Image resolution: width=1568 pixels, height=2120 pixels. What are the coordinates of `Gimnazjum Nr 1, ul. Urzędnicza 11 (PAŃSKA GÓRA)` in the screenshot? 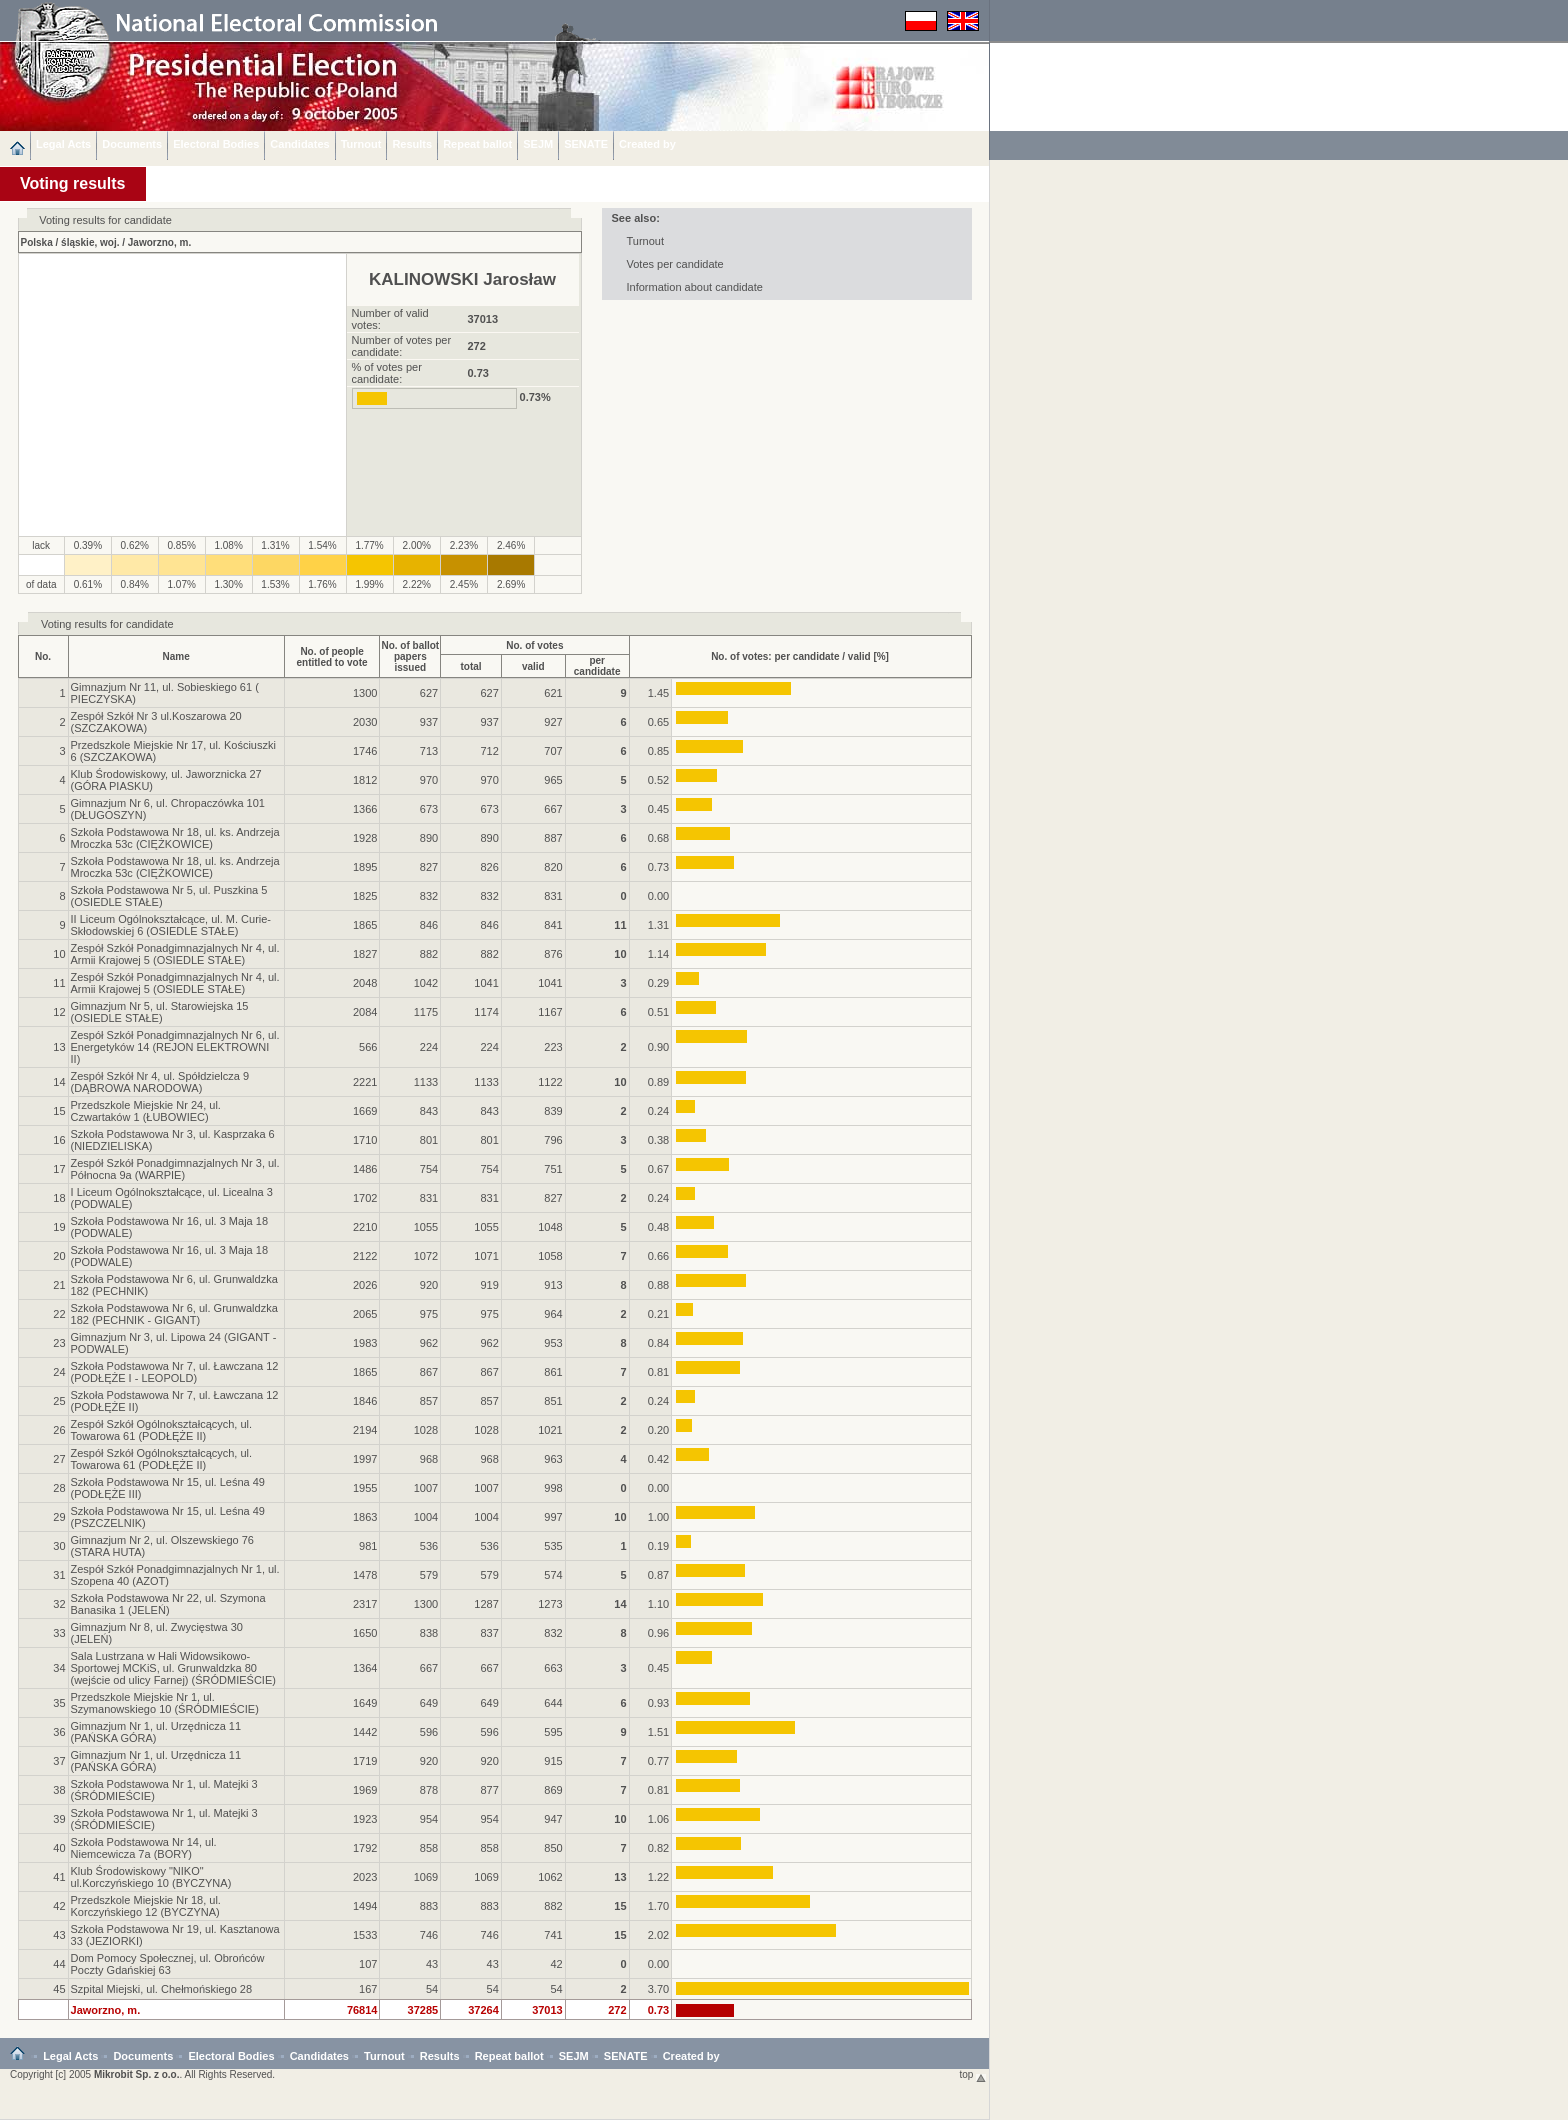 It's located at (156, 1732).